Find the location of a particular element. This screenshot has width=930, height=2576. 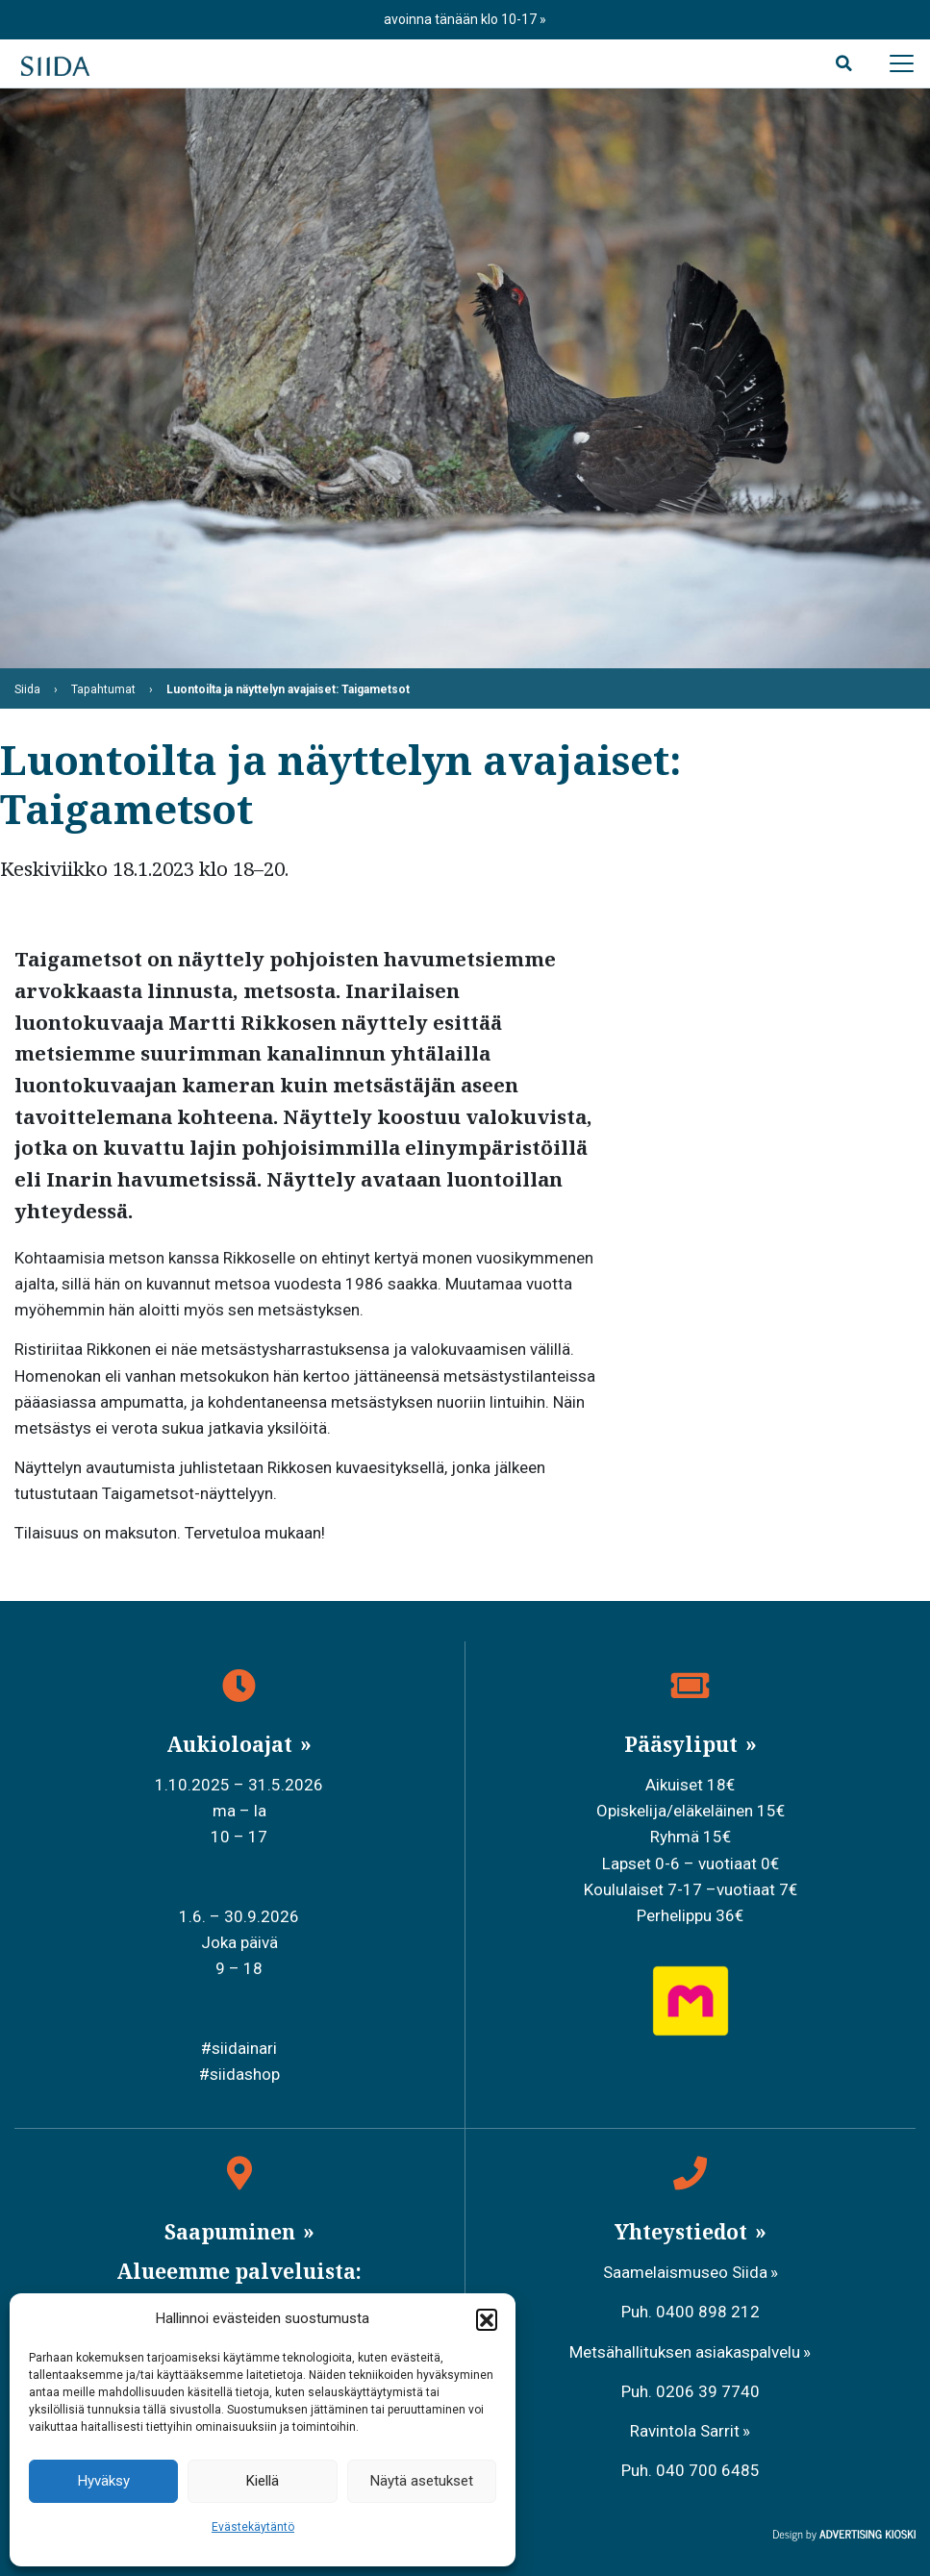

Yhteystiedot is located at coordinates (683, 2231).